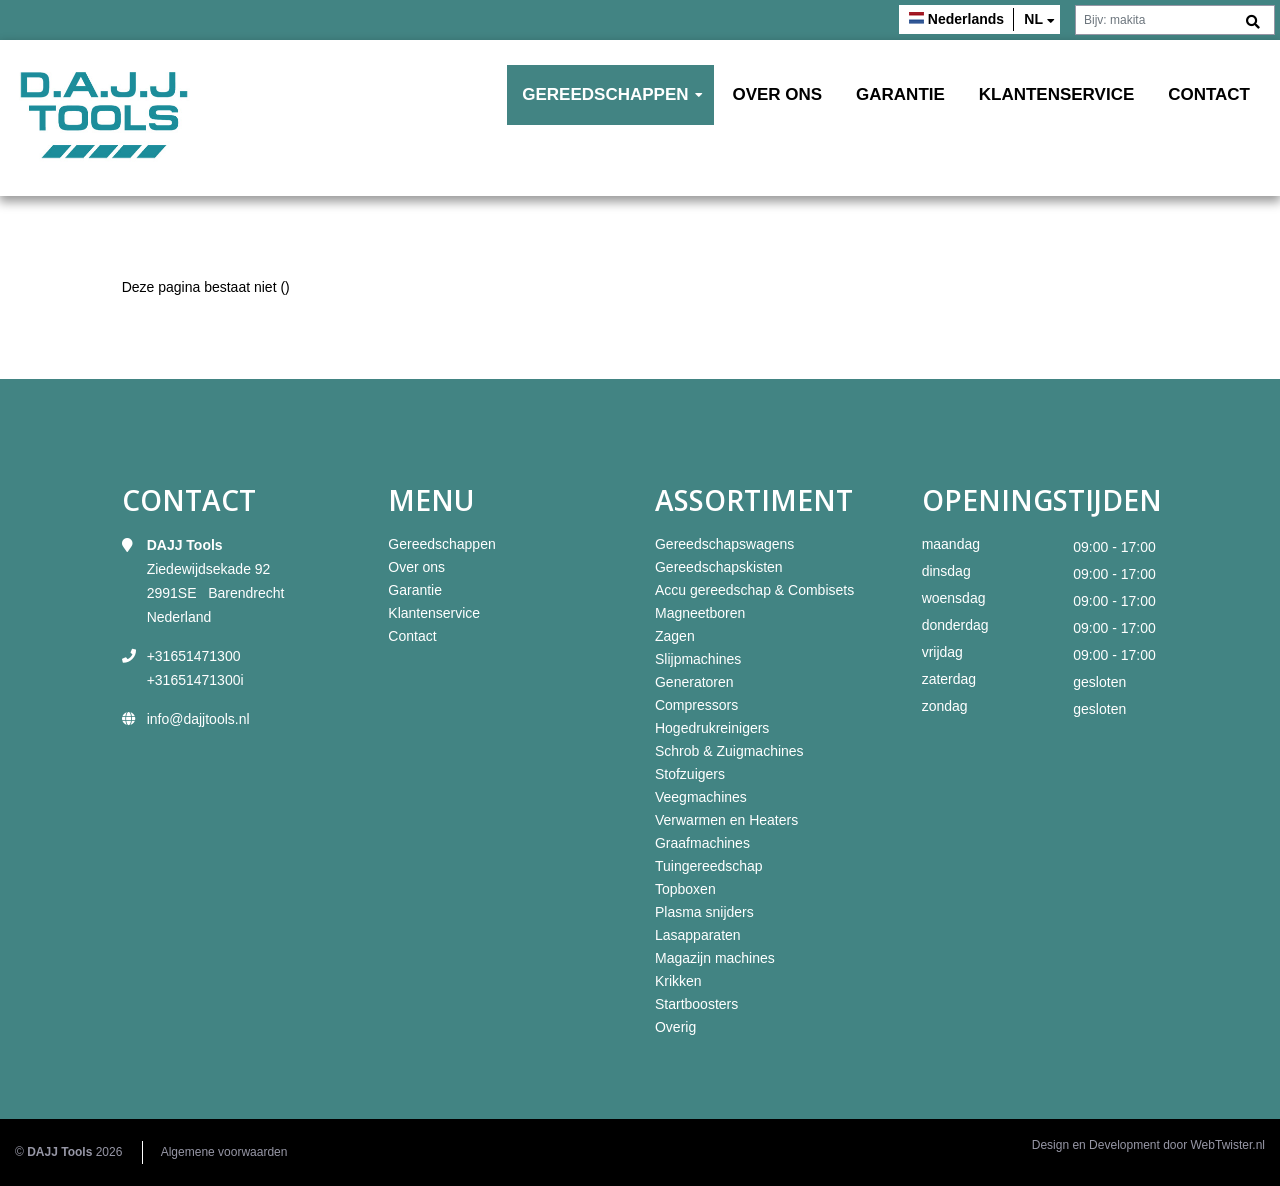 This screenshot has height=1186, width=1280. What do you see at coordinates (605, 94) in the screenshot?
I see `Gereedschappen` at bounding box center [605, 94].